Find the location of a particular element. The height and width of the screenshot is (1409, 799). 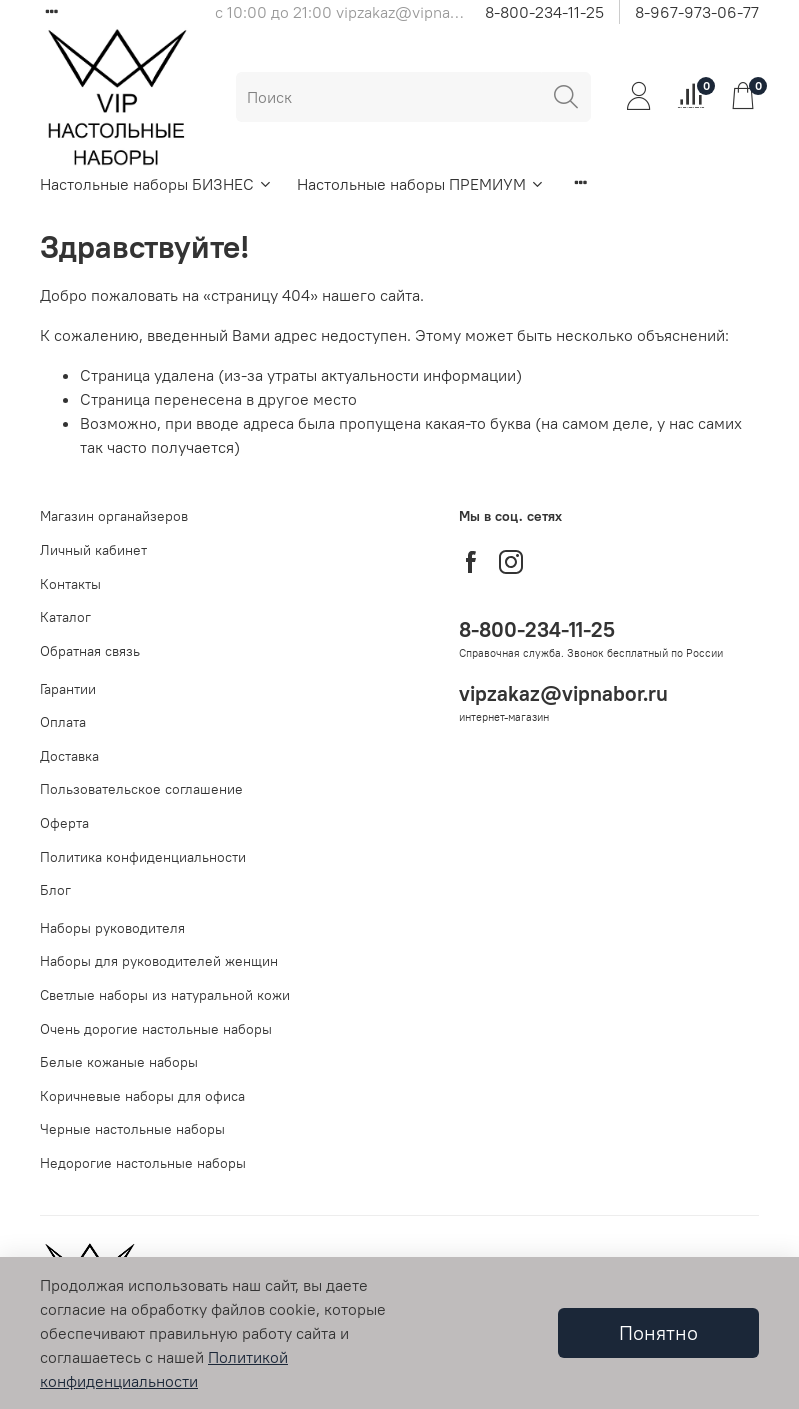

8-967-973-06-77 is located at coordinates (697, 12).